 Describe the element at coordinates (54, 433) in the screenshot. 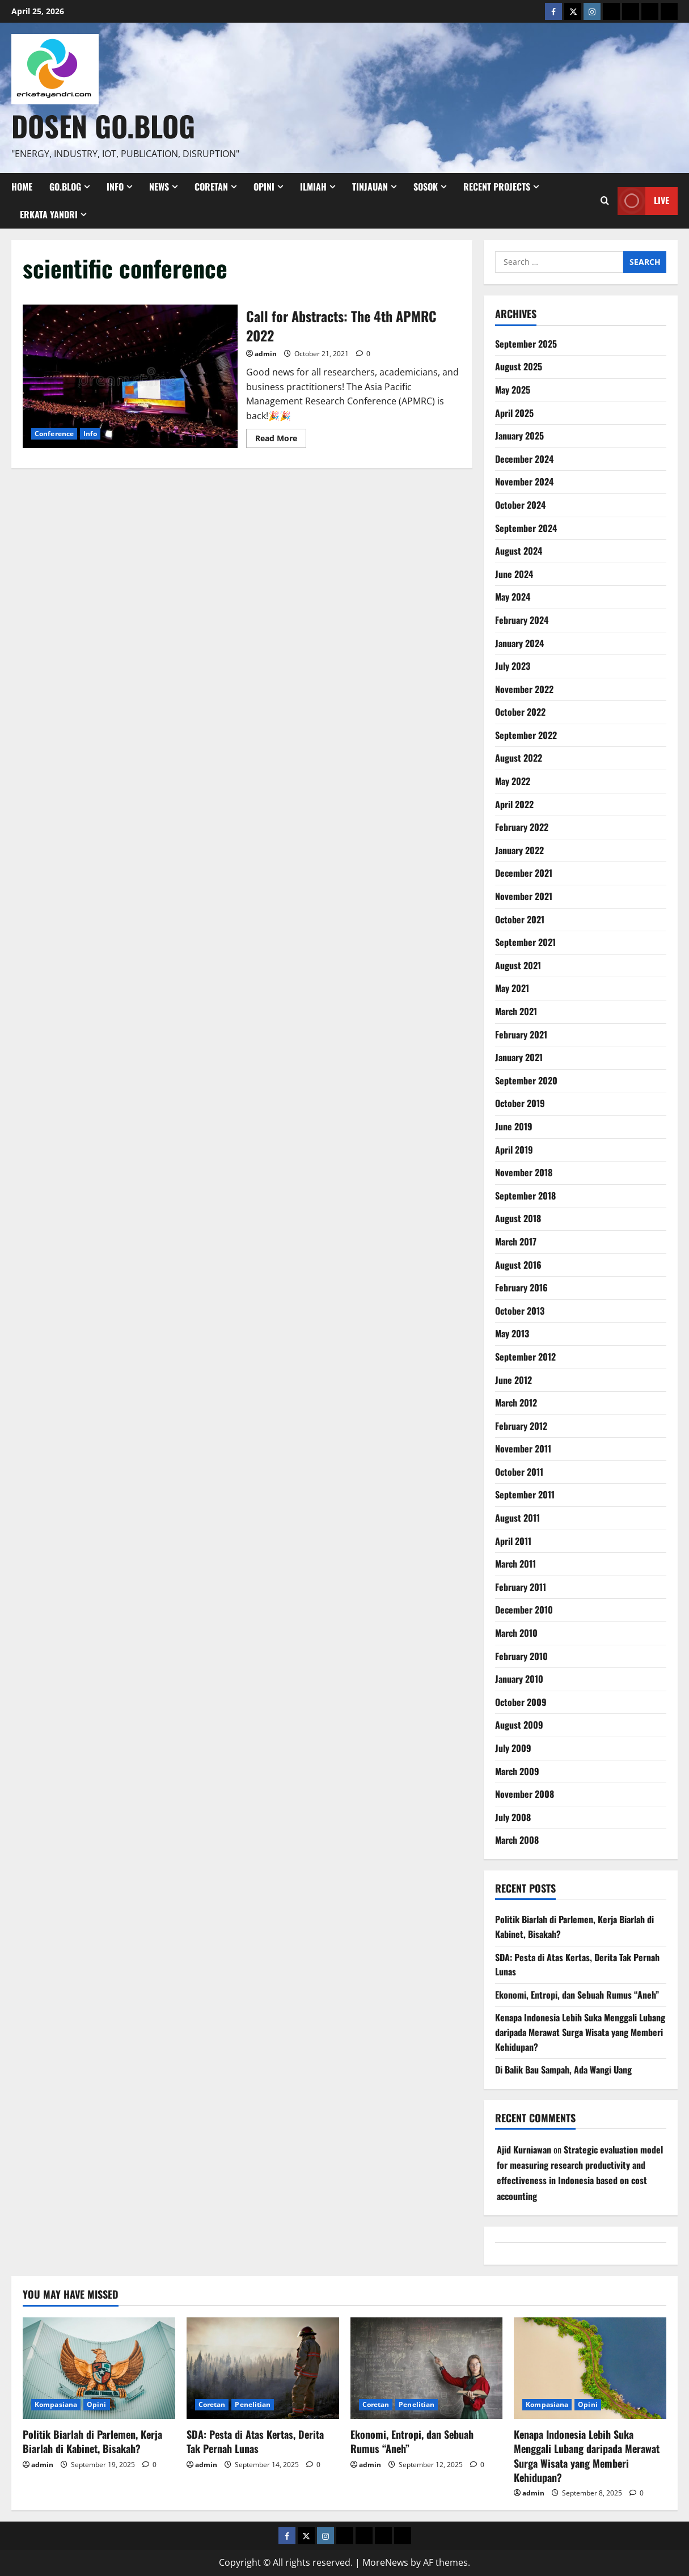

I see `Conference` at that location.